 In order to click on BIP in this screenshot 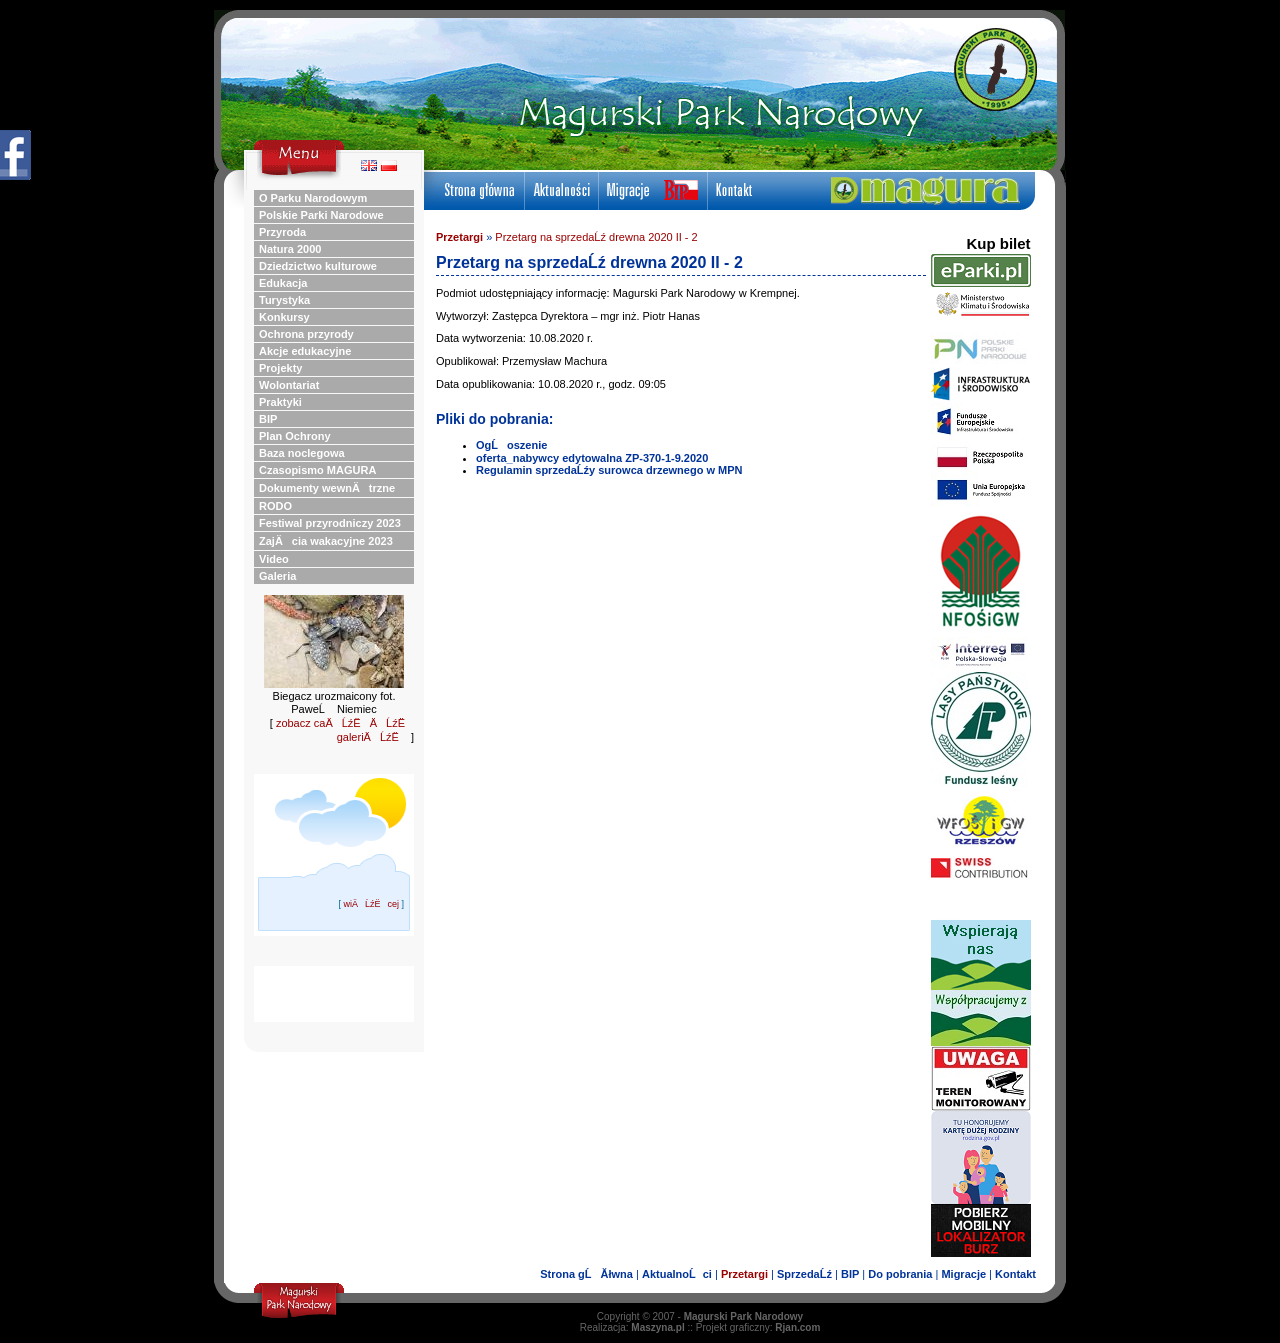, I will do `click(850, 1274)`.